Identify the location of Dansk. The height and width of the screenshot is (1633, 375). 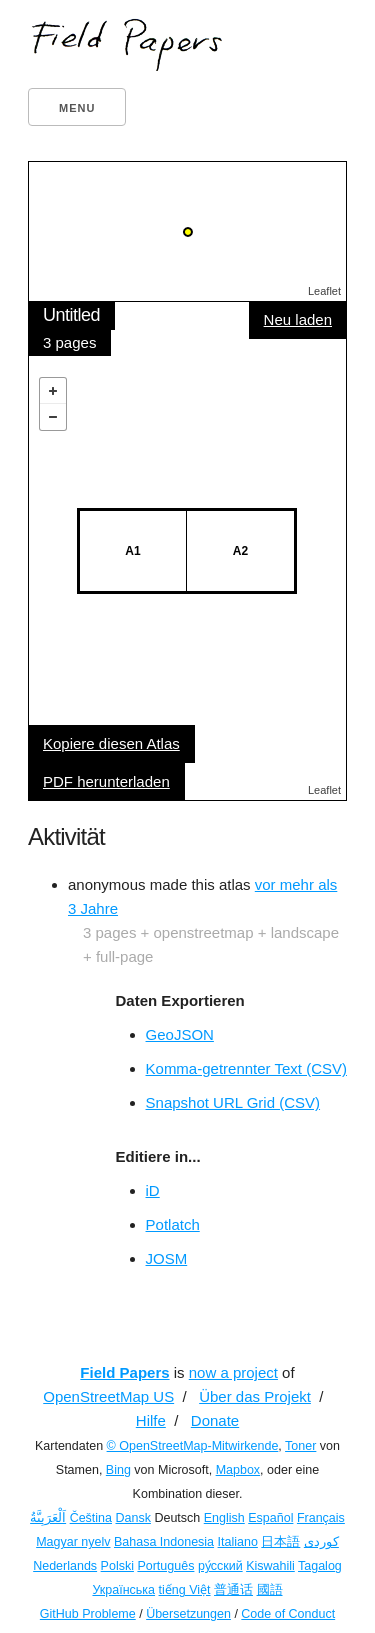
(133, 1518).